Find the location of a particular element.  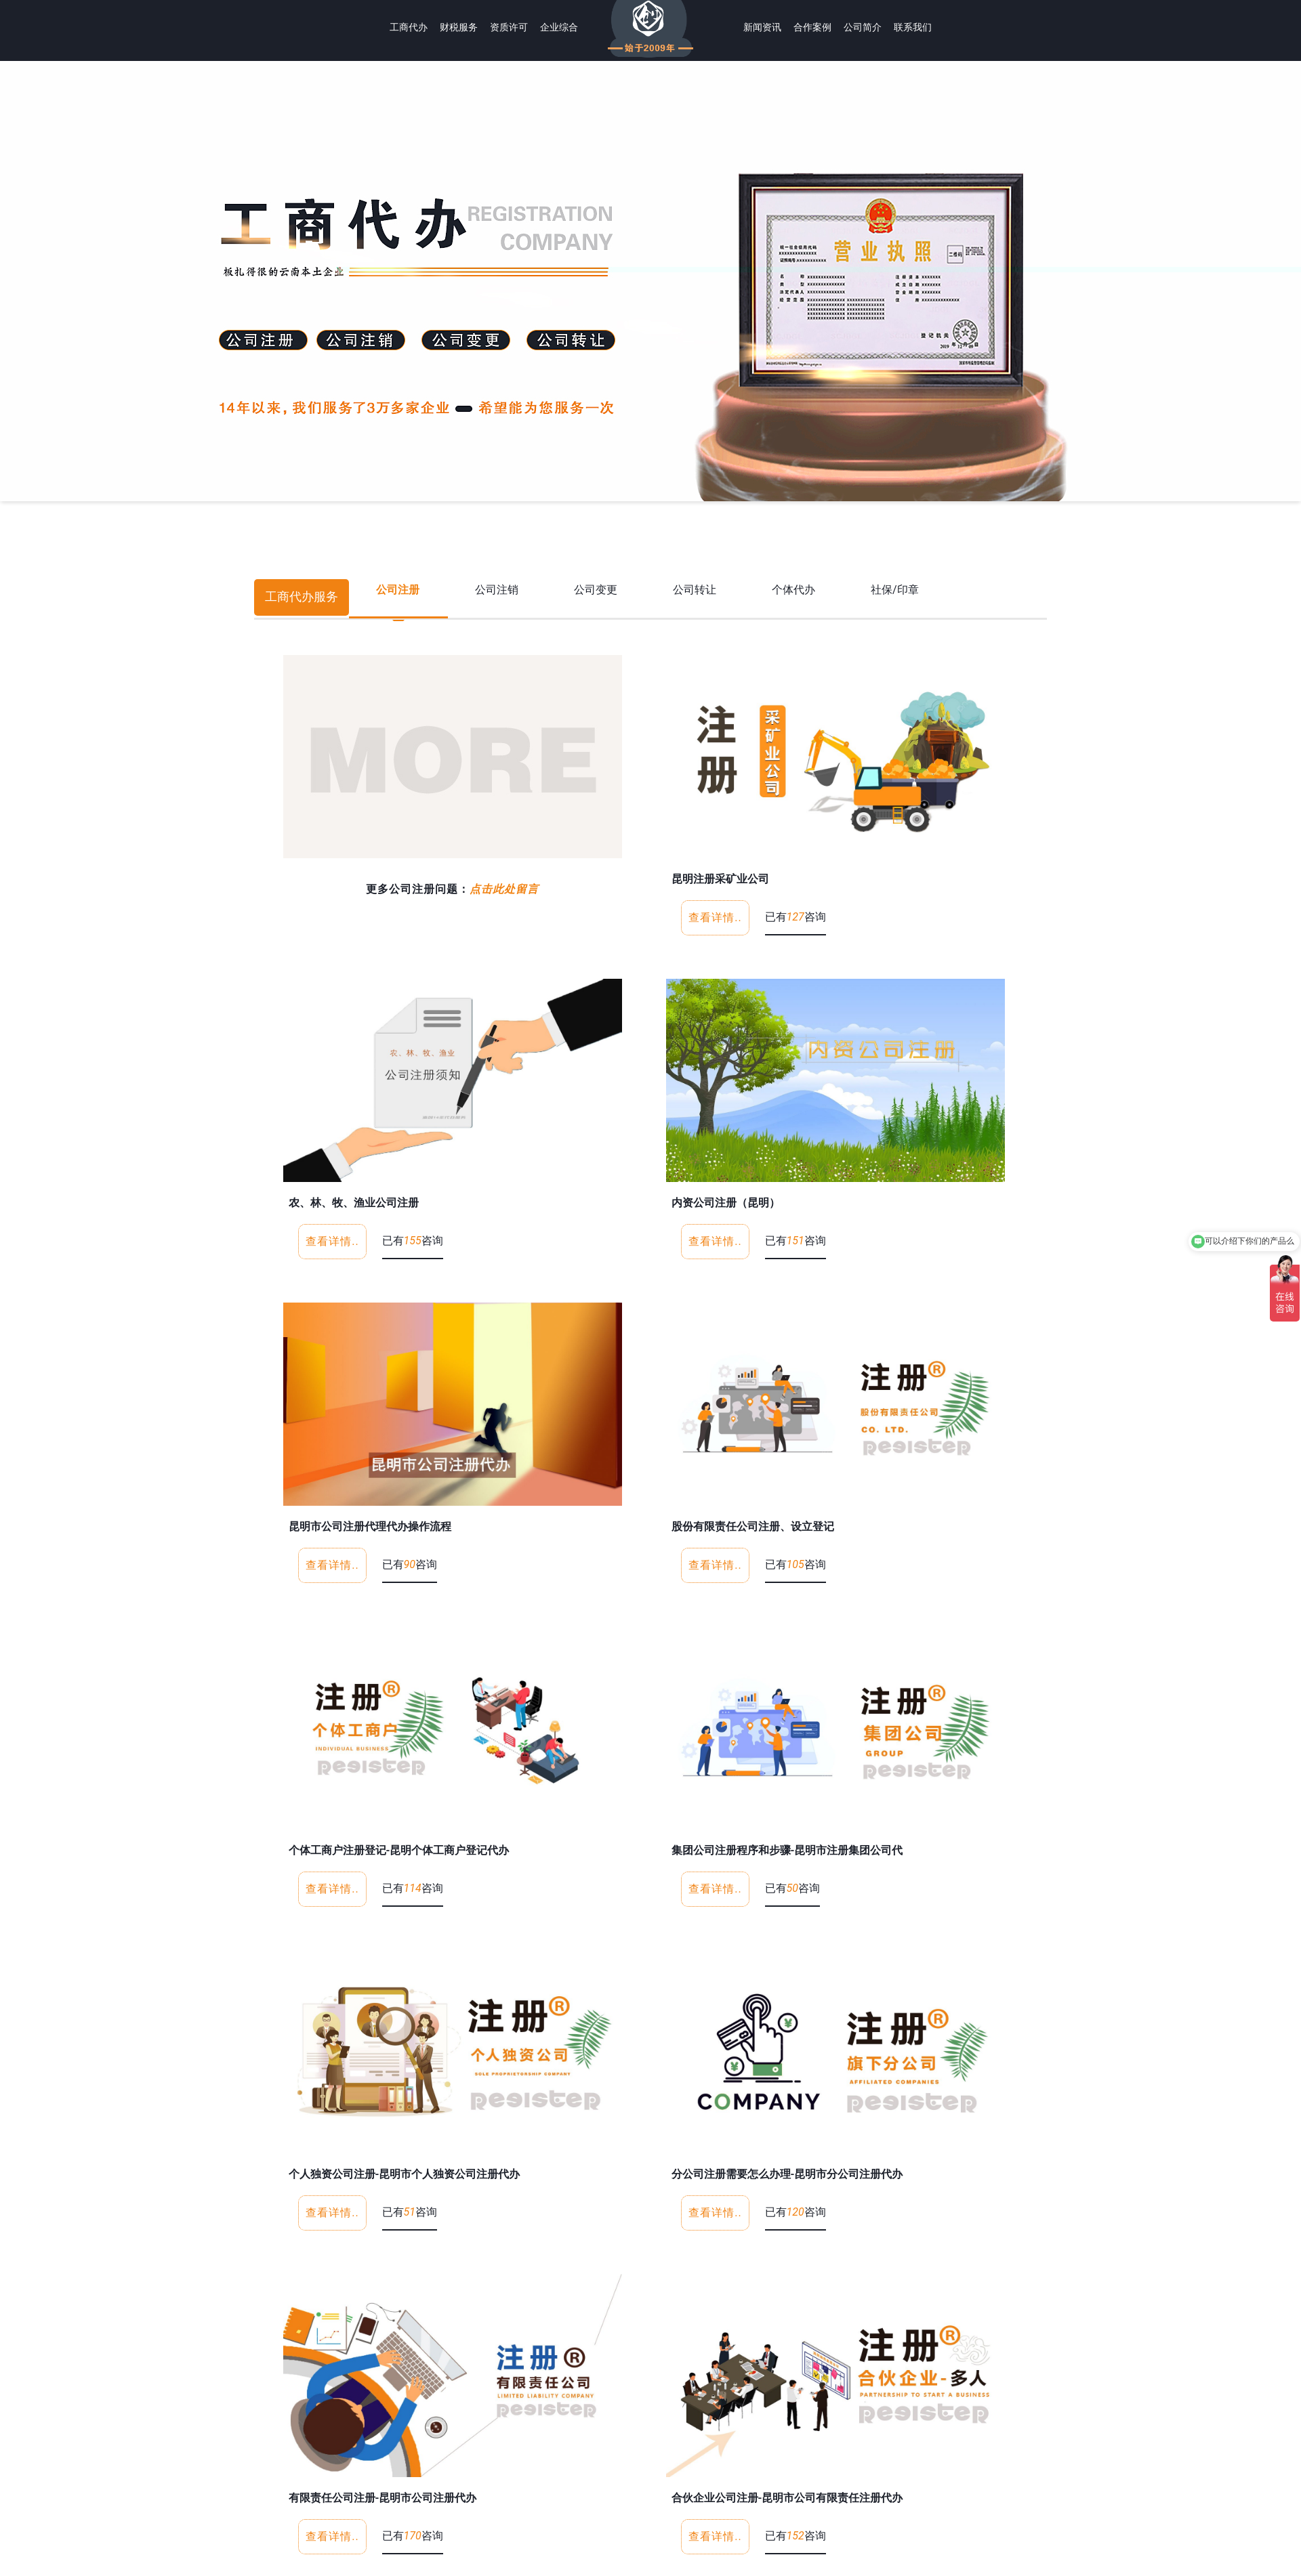

联系我们 is located at coordinates (913, 27).